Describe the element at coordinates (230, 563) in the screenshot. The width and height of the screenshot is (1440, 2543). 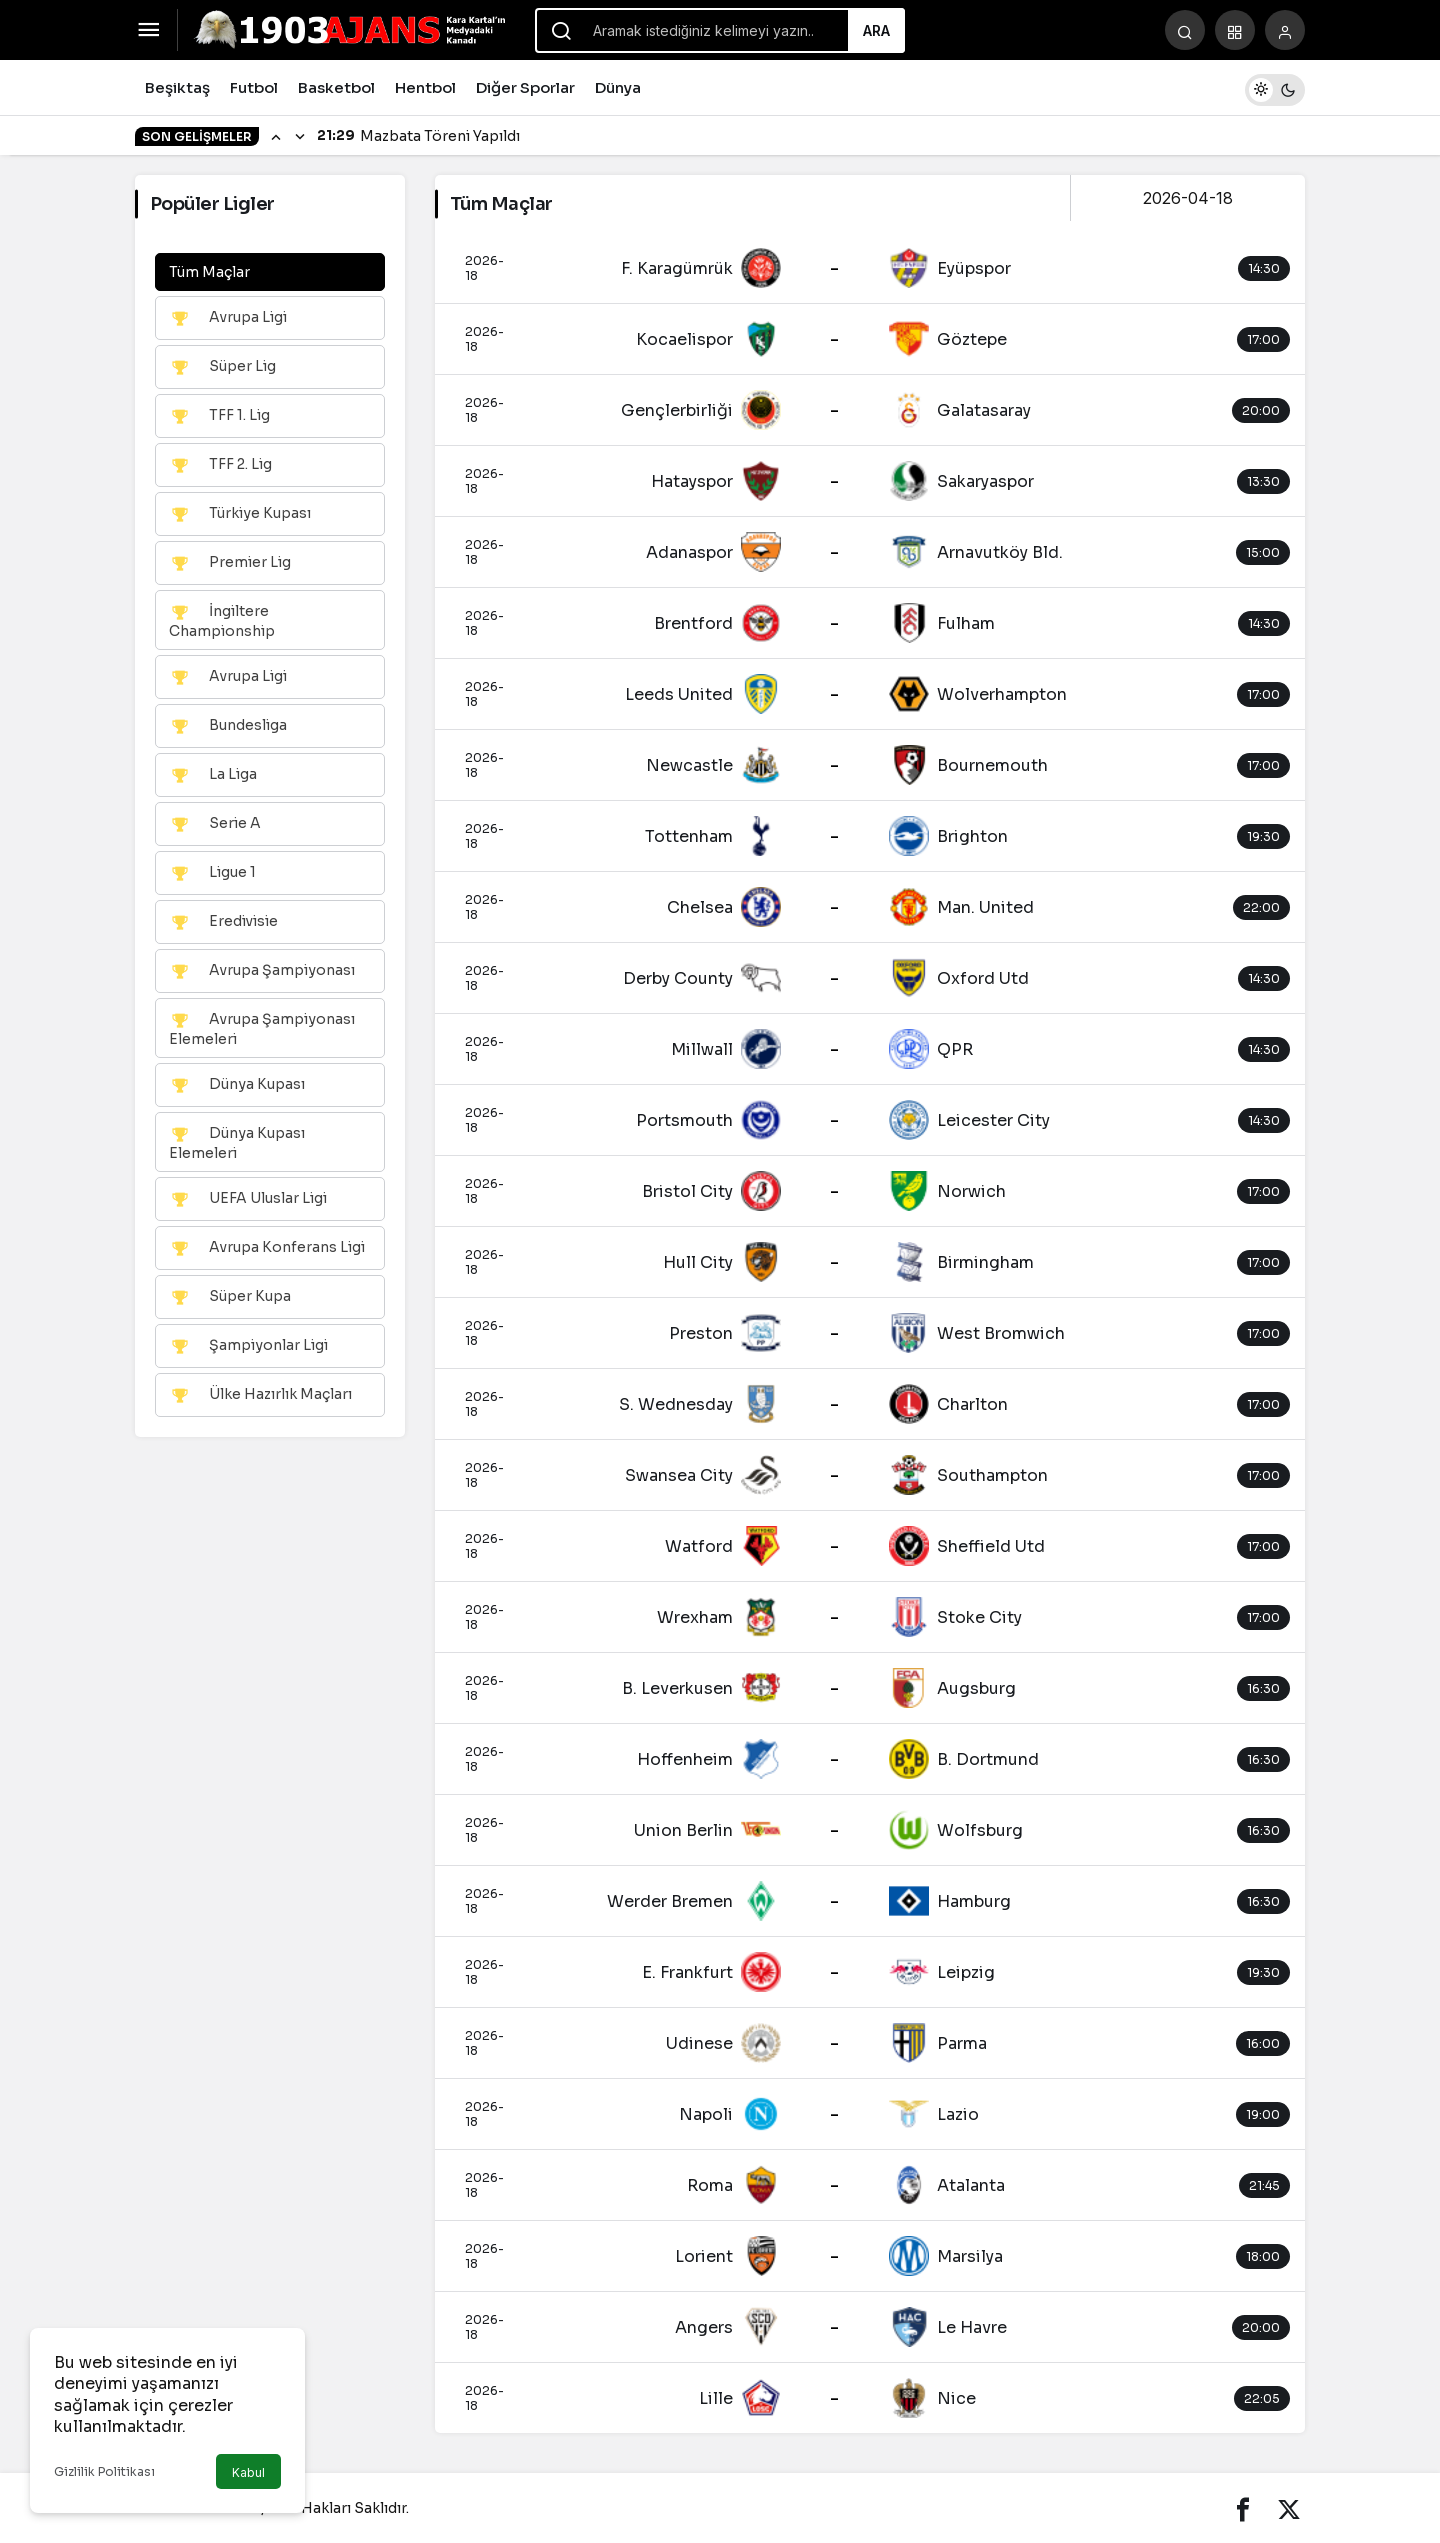
I see `Premier Lig` at that location.